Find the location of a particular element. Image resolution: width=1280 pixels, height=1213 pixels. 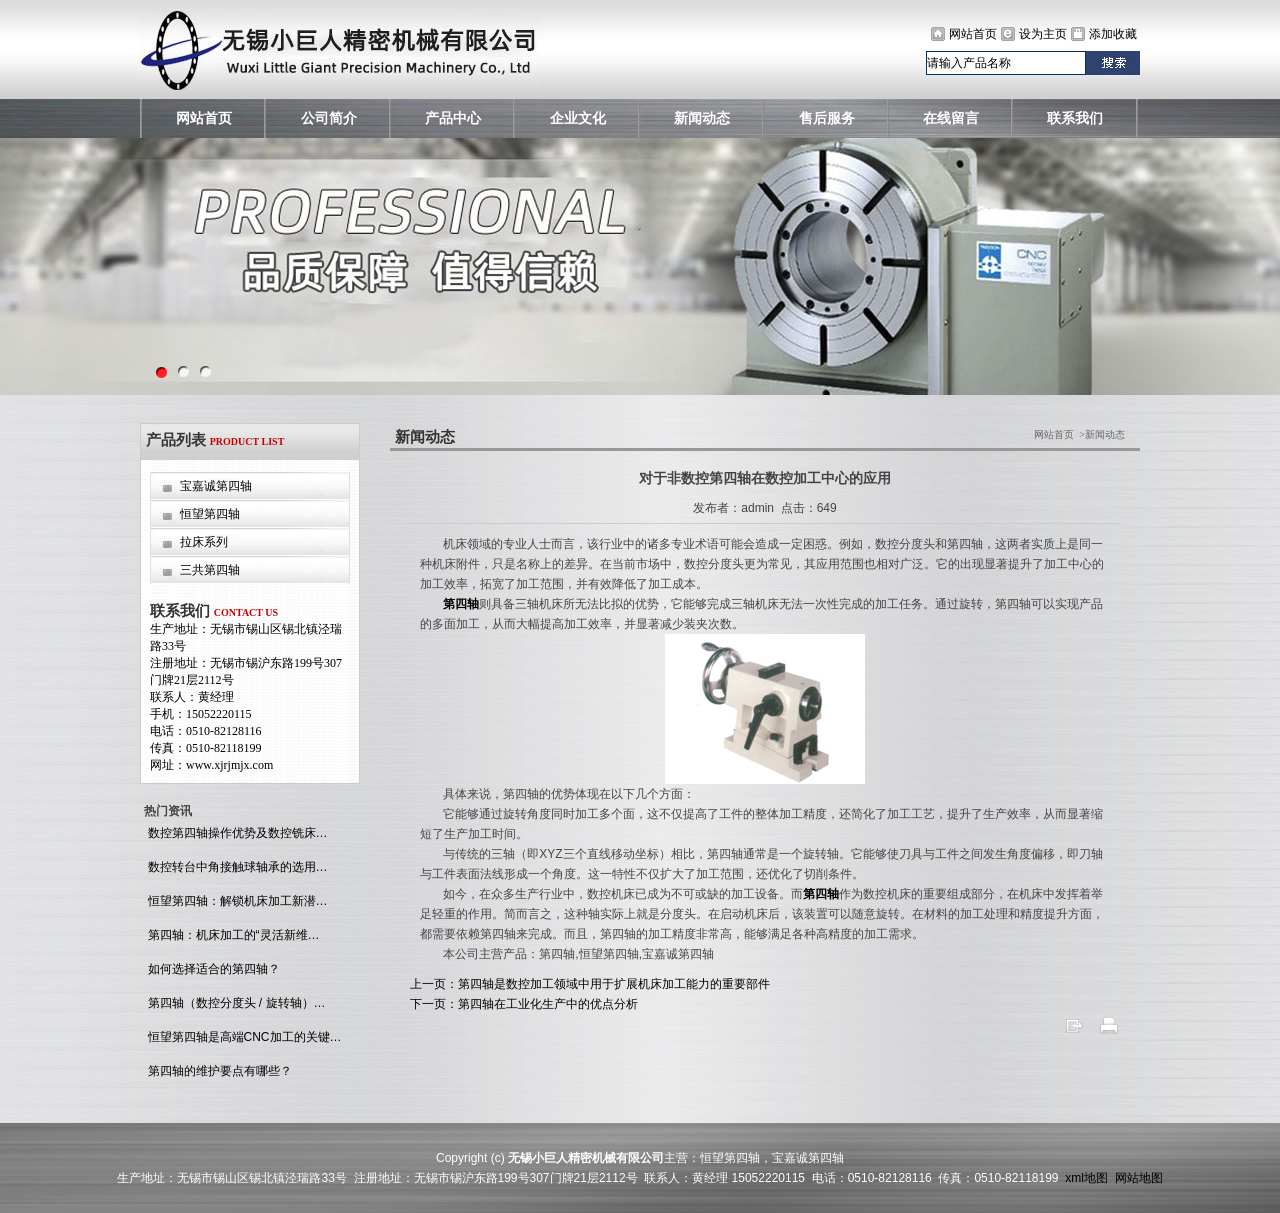

恒望第四轴：解锁机床加工新潜… is located at coordinates (235, 901).